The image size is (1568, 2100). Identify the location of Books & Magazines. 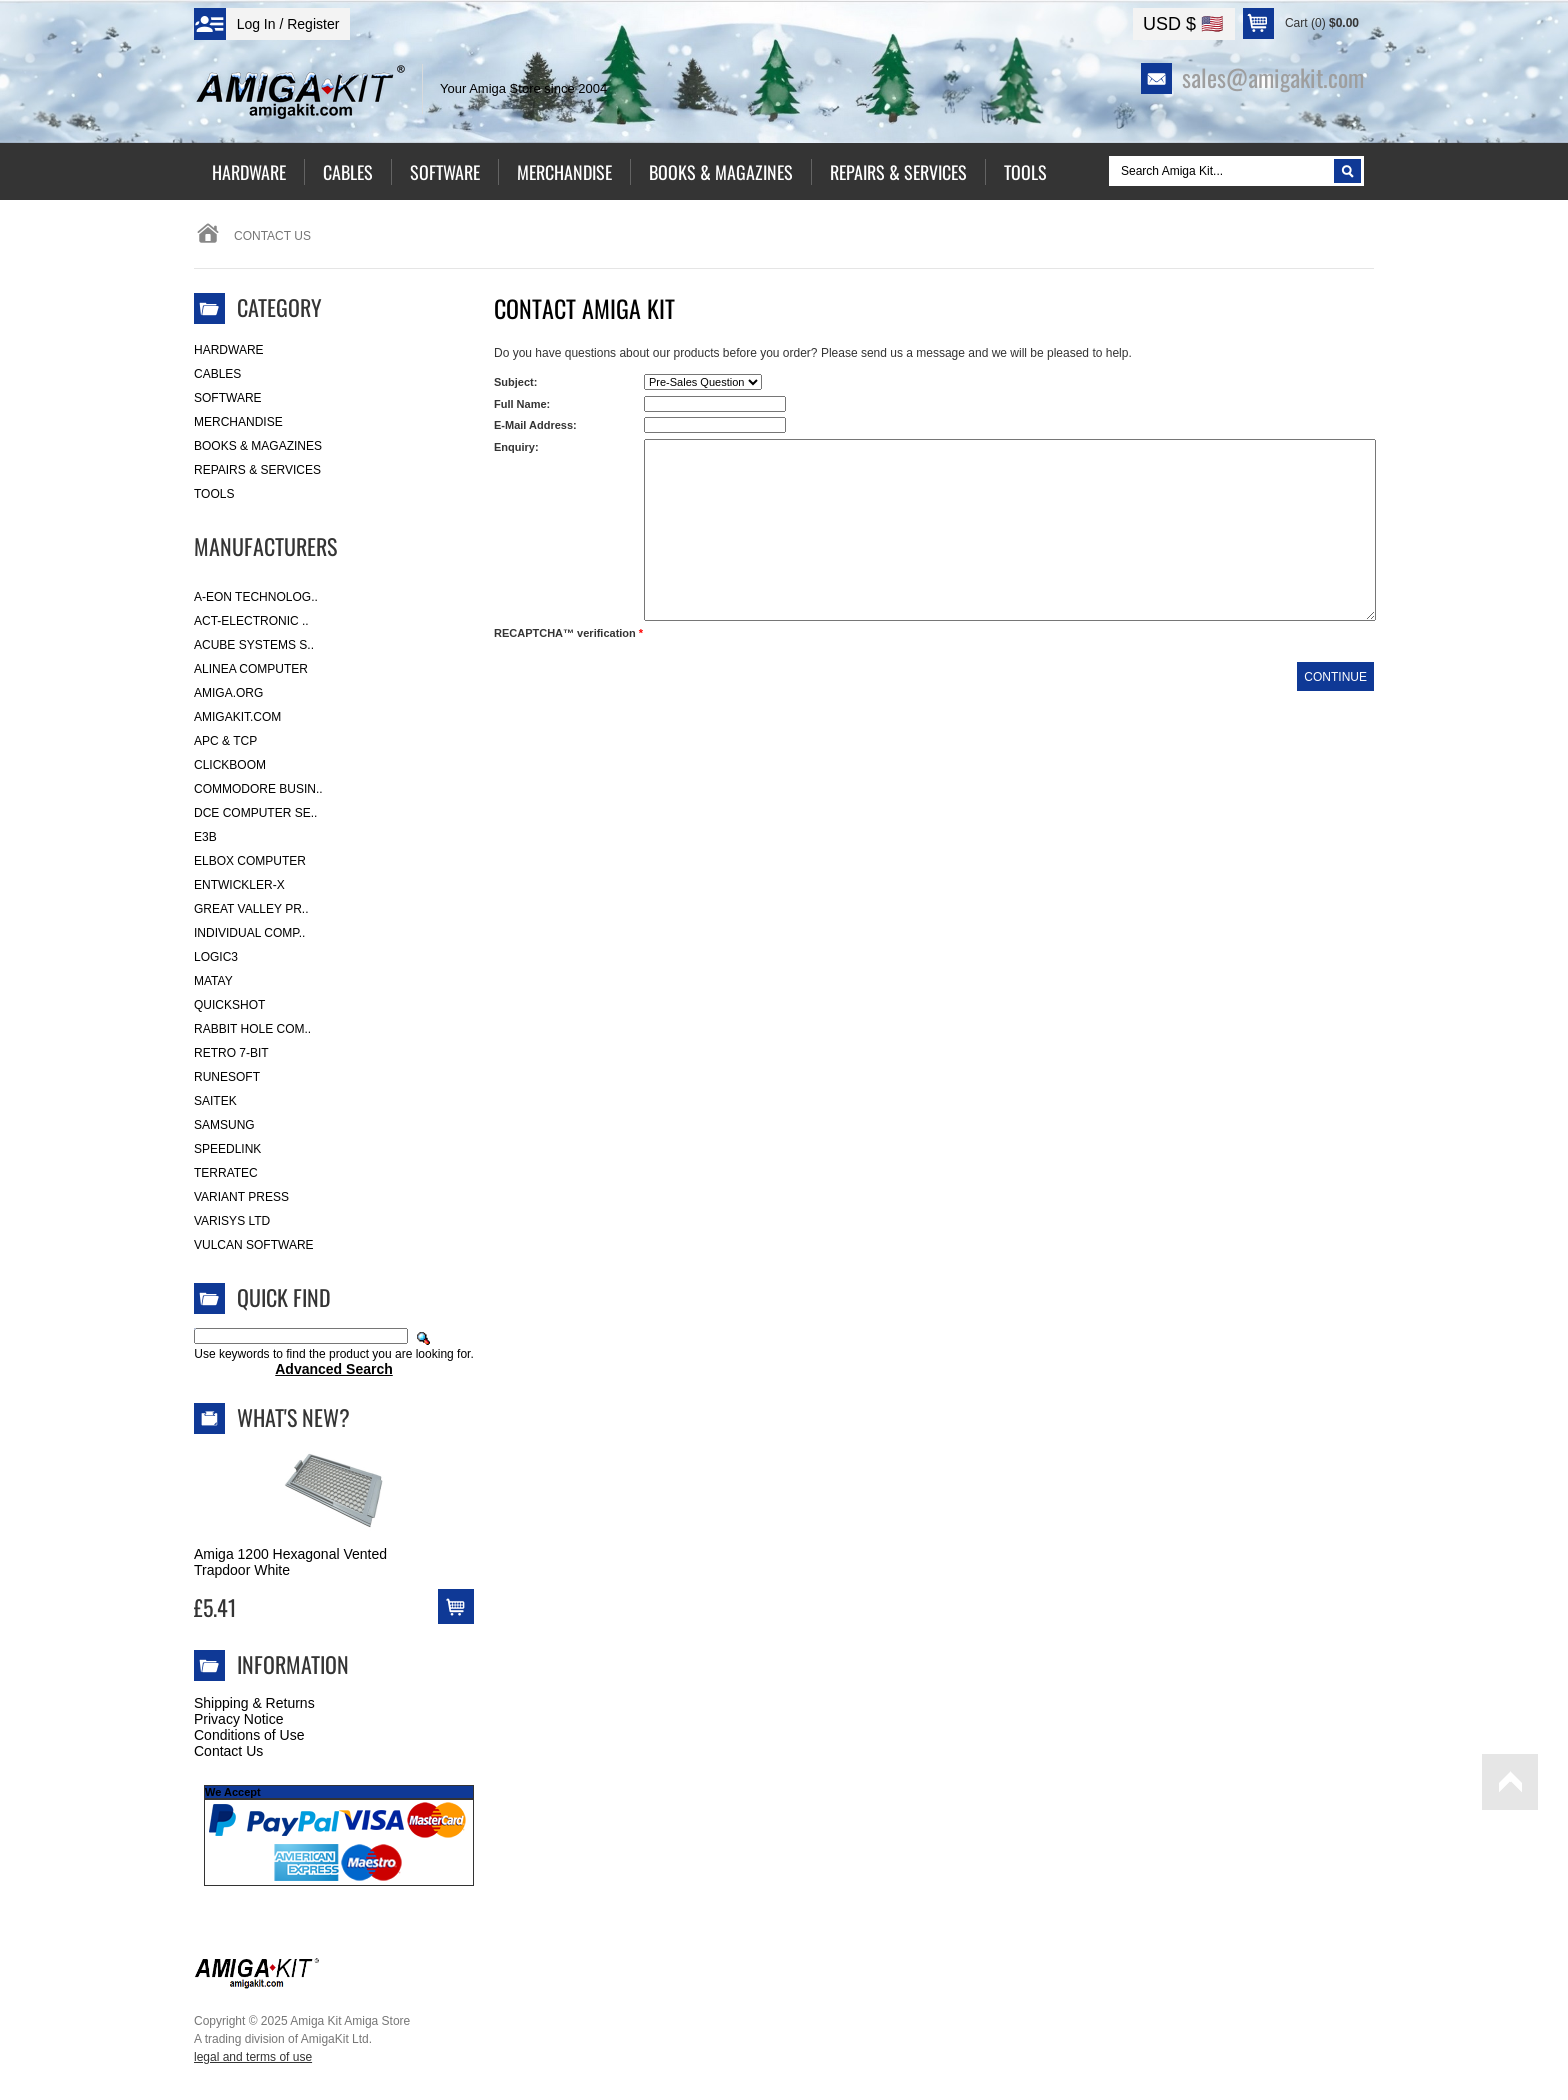
(258, 446).